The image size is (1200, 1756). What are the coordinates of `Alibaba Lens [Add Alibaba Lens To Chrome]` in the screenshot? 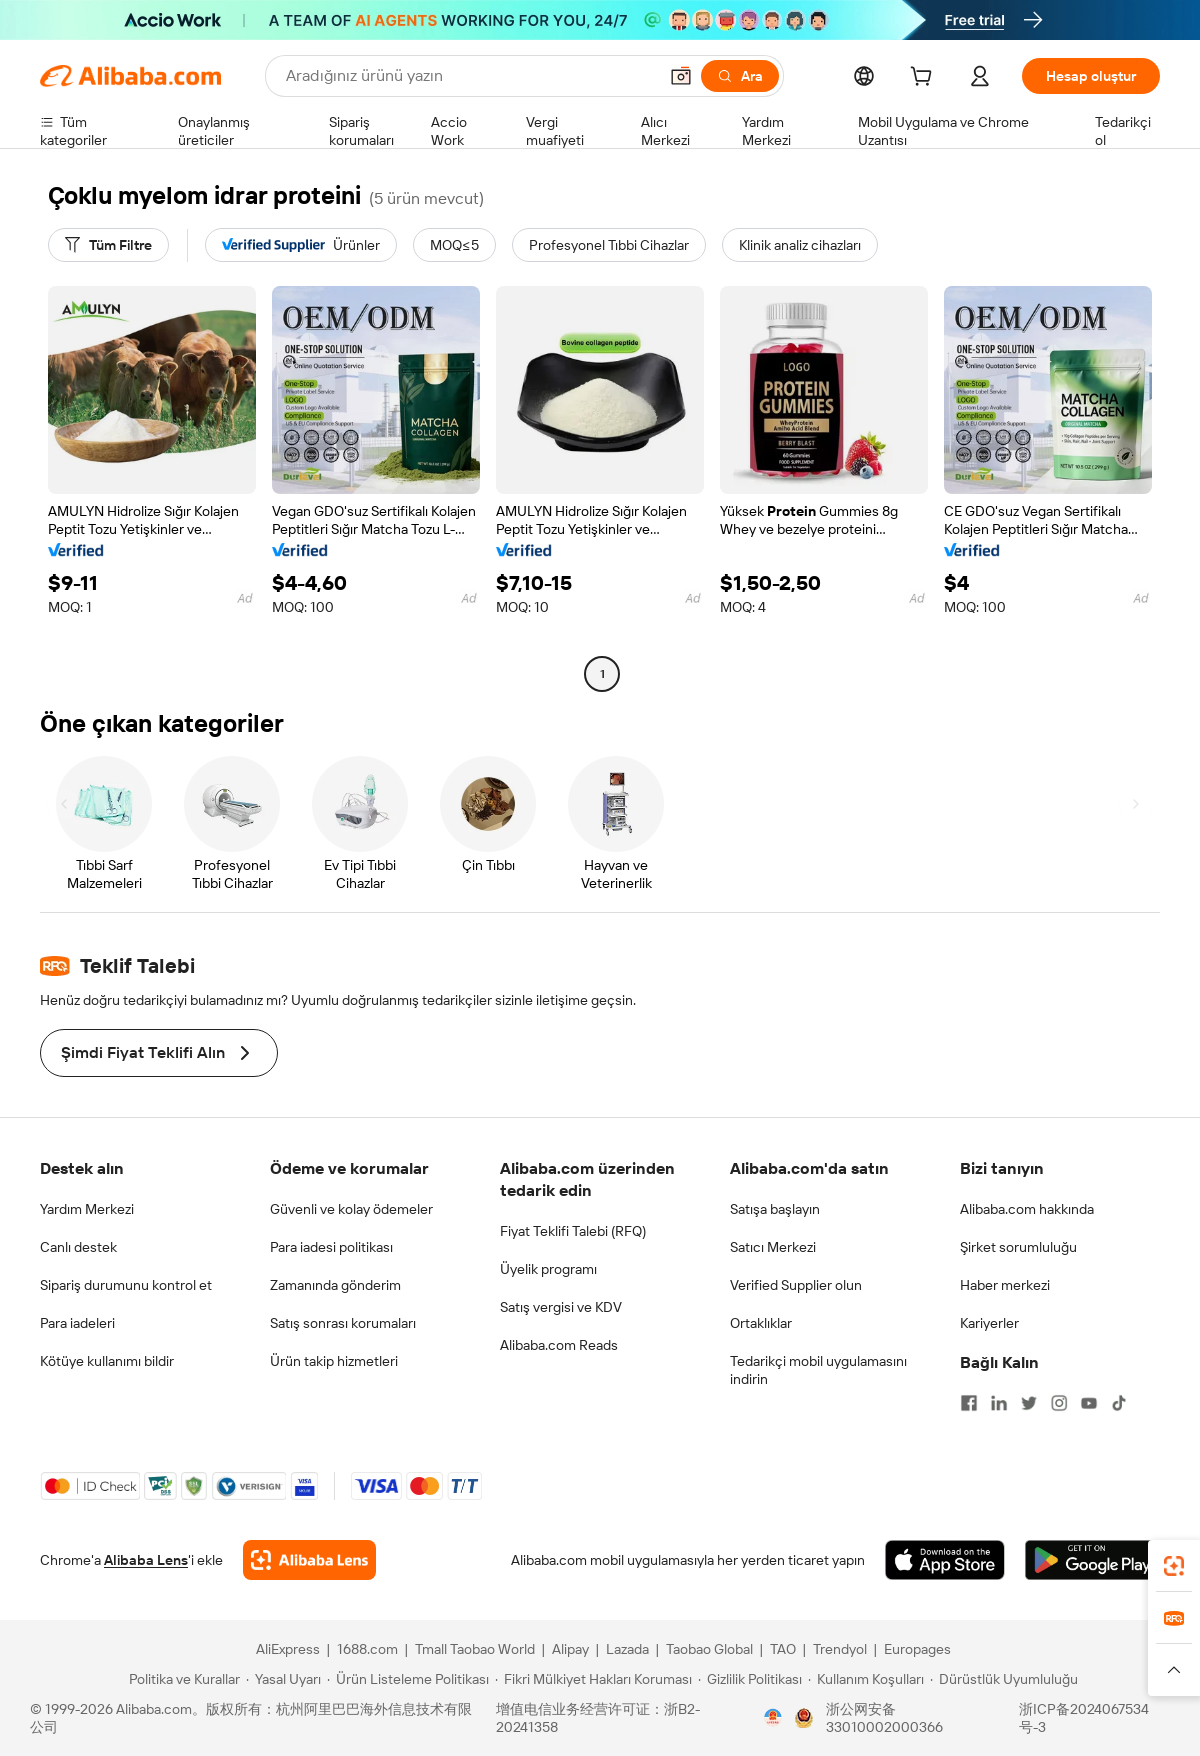 It's located at (146, 1560).